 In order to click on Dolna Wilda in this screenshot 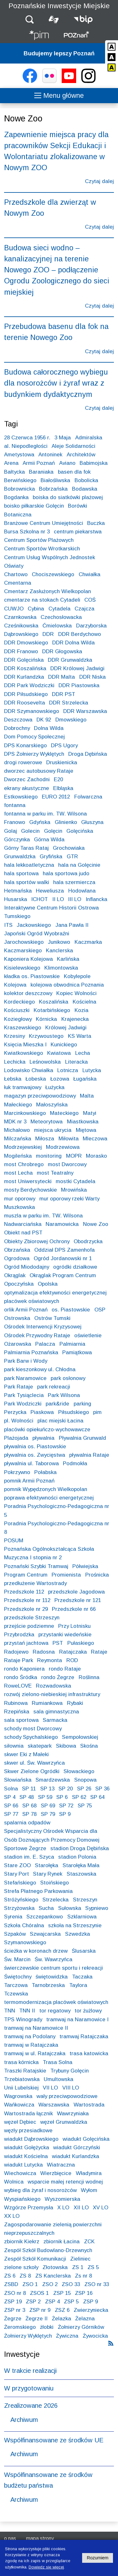, I will do `click(49, 728)`.